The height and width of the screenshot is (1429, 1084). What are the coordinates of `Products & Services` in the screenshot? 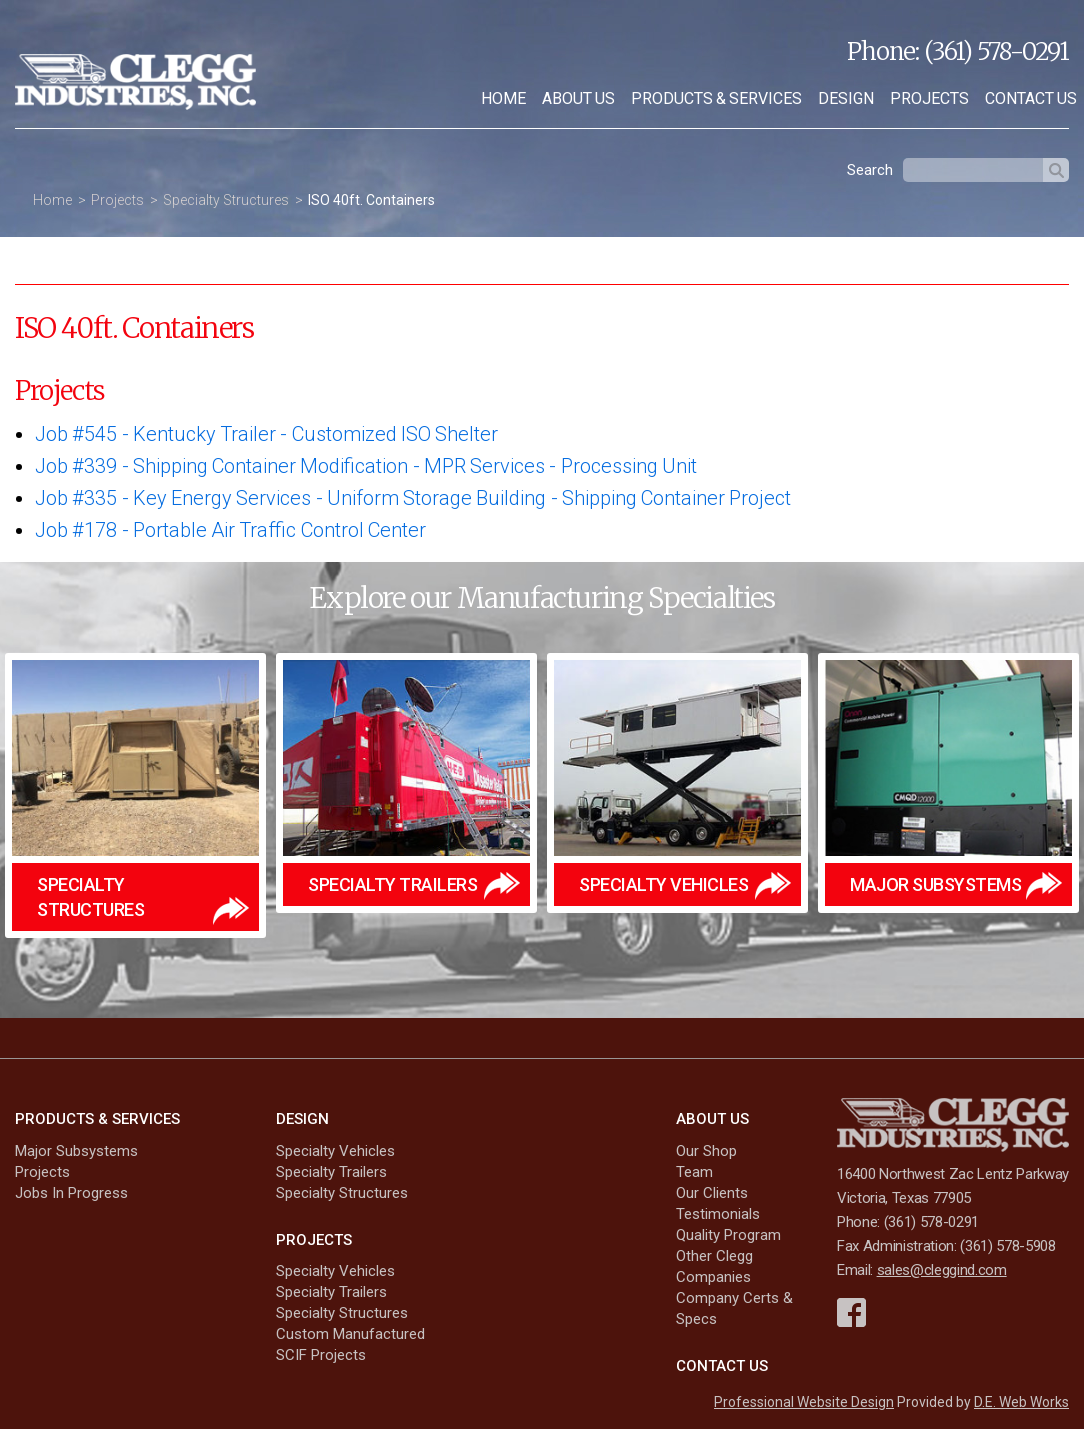 It's located at (716, 98).